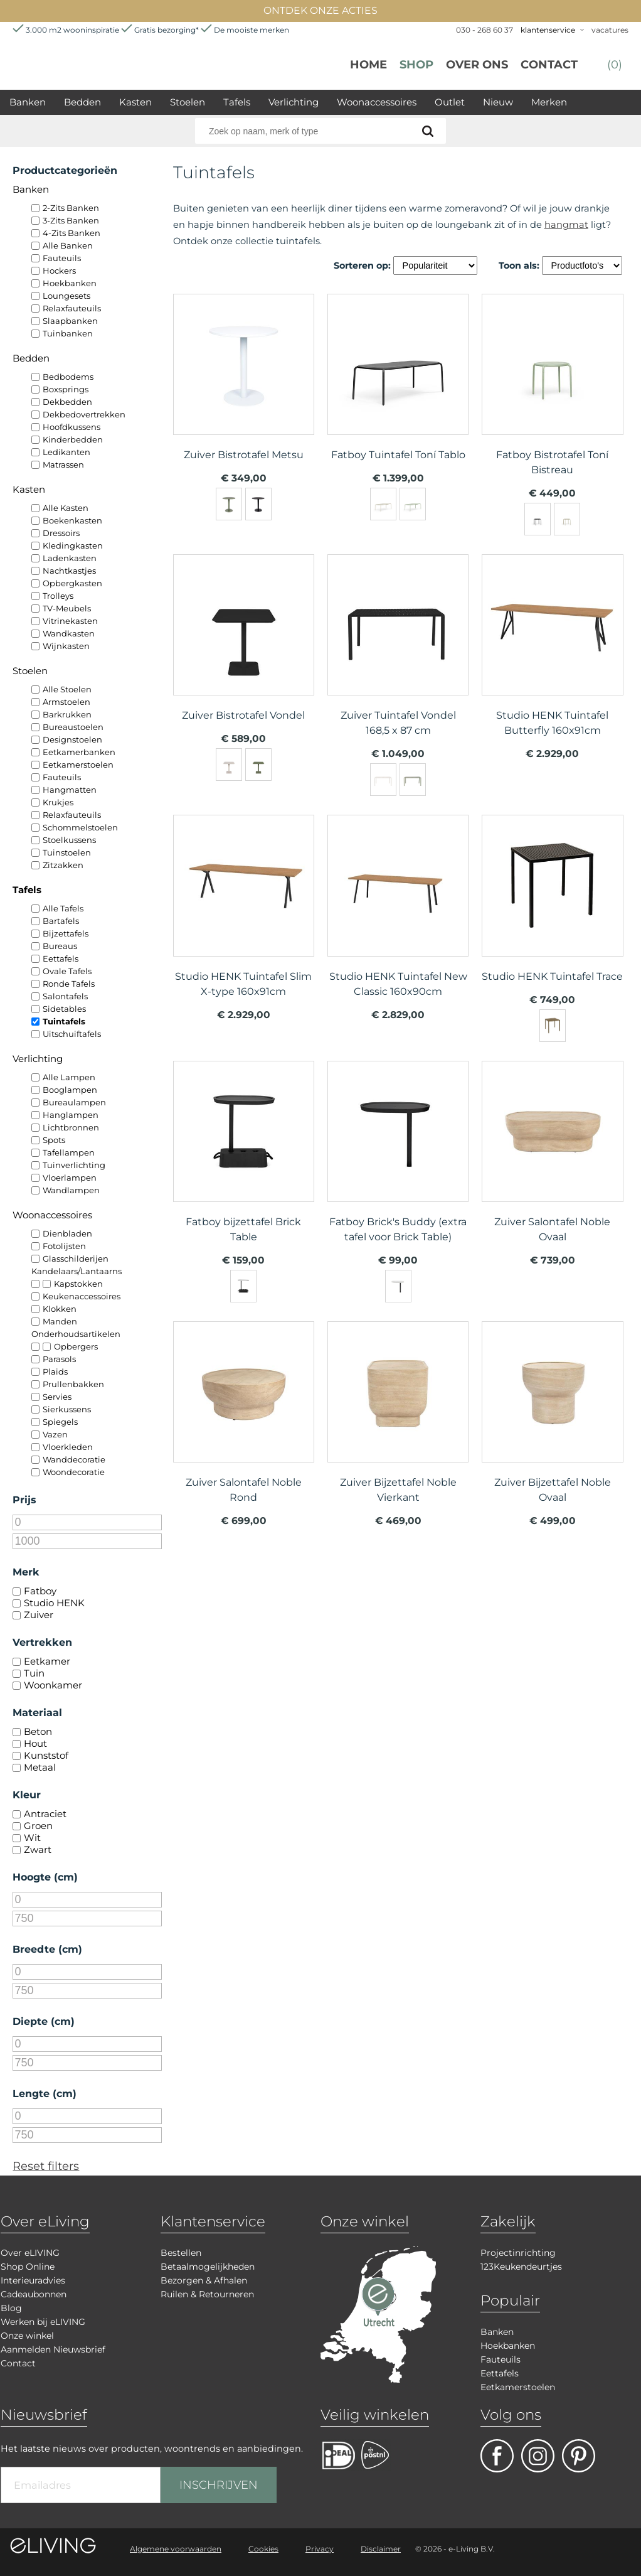  Describe the element at coordinates (398, 649) in the screenshot. I see `meer info over Zuiver Tuintafel Vondel 168,5 x 87 cm` at that location.